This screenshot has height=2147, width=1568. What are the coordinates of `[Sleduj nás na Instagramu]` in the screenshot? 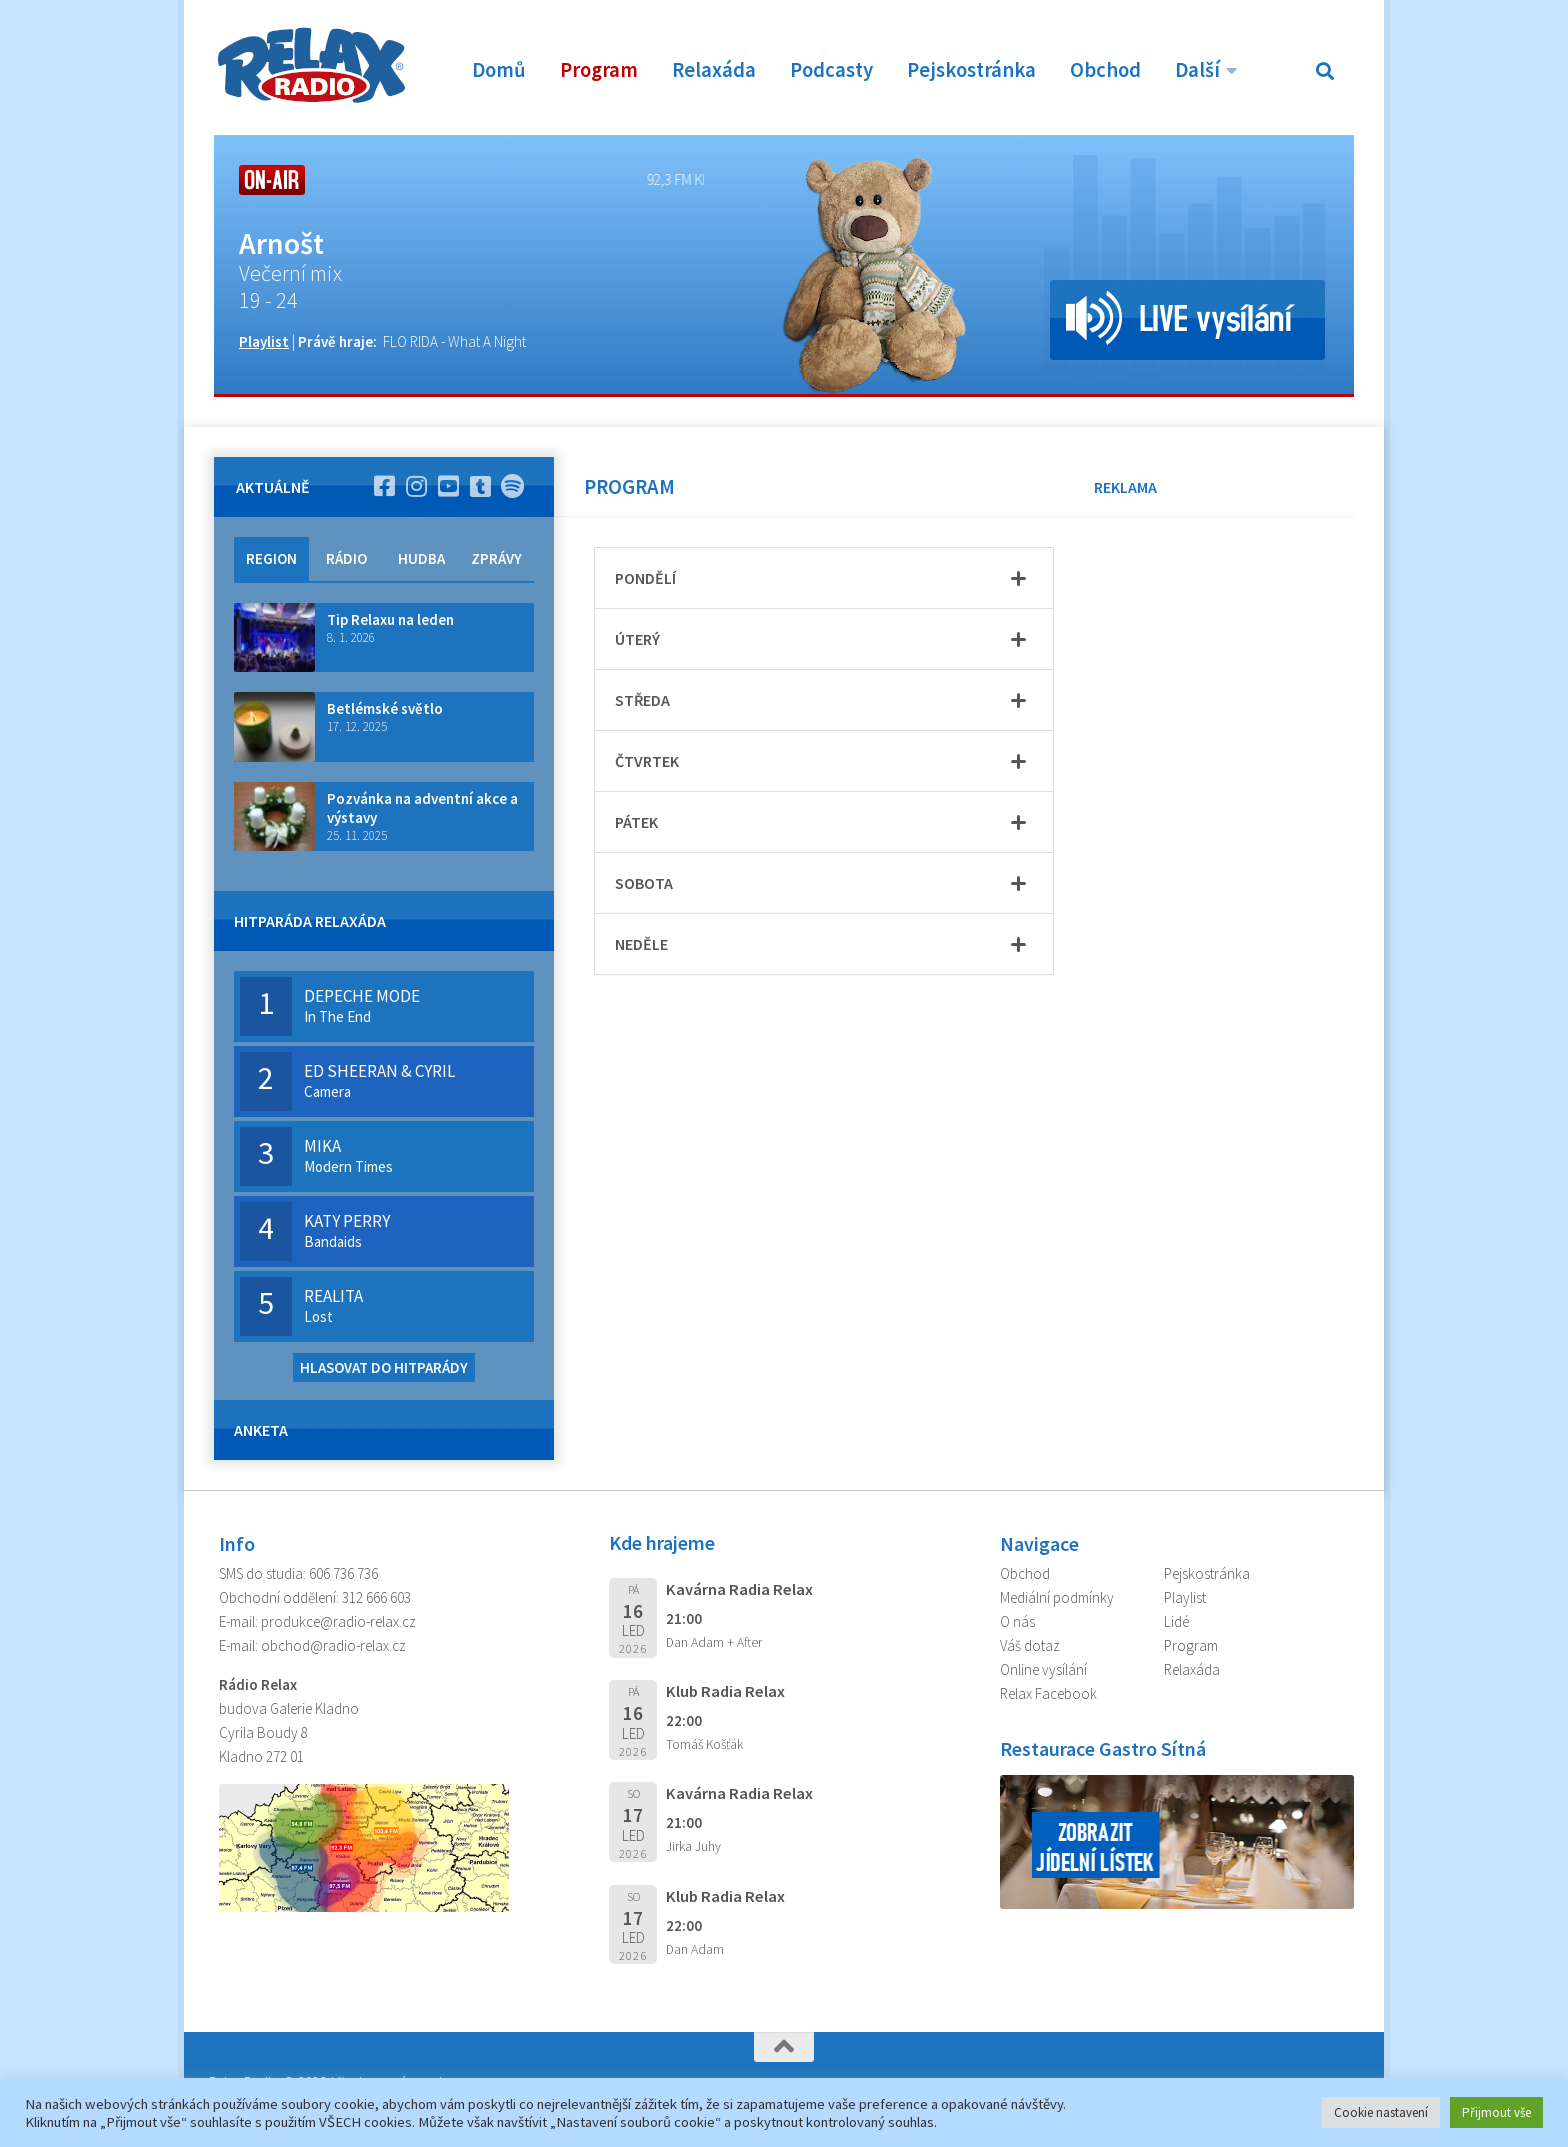 It's located at (416, 486).